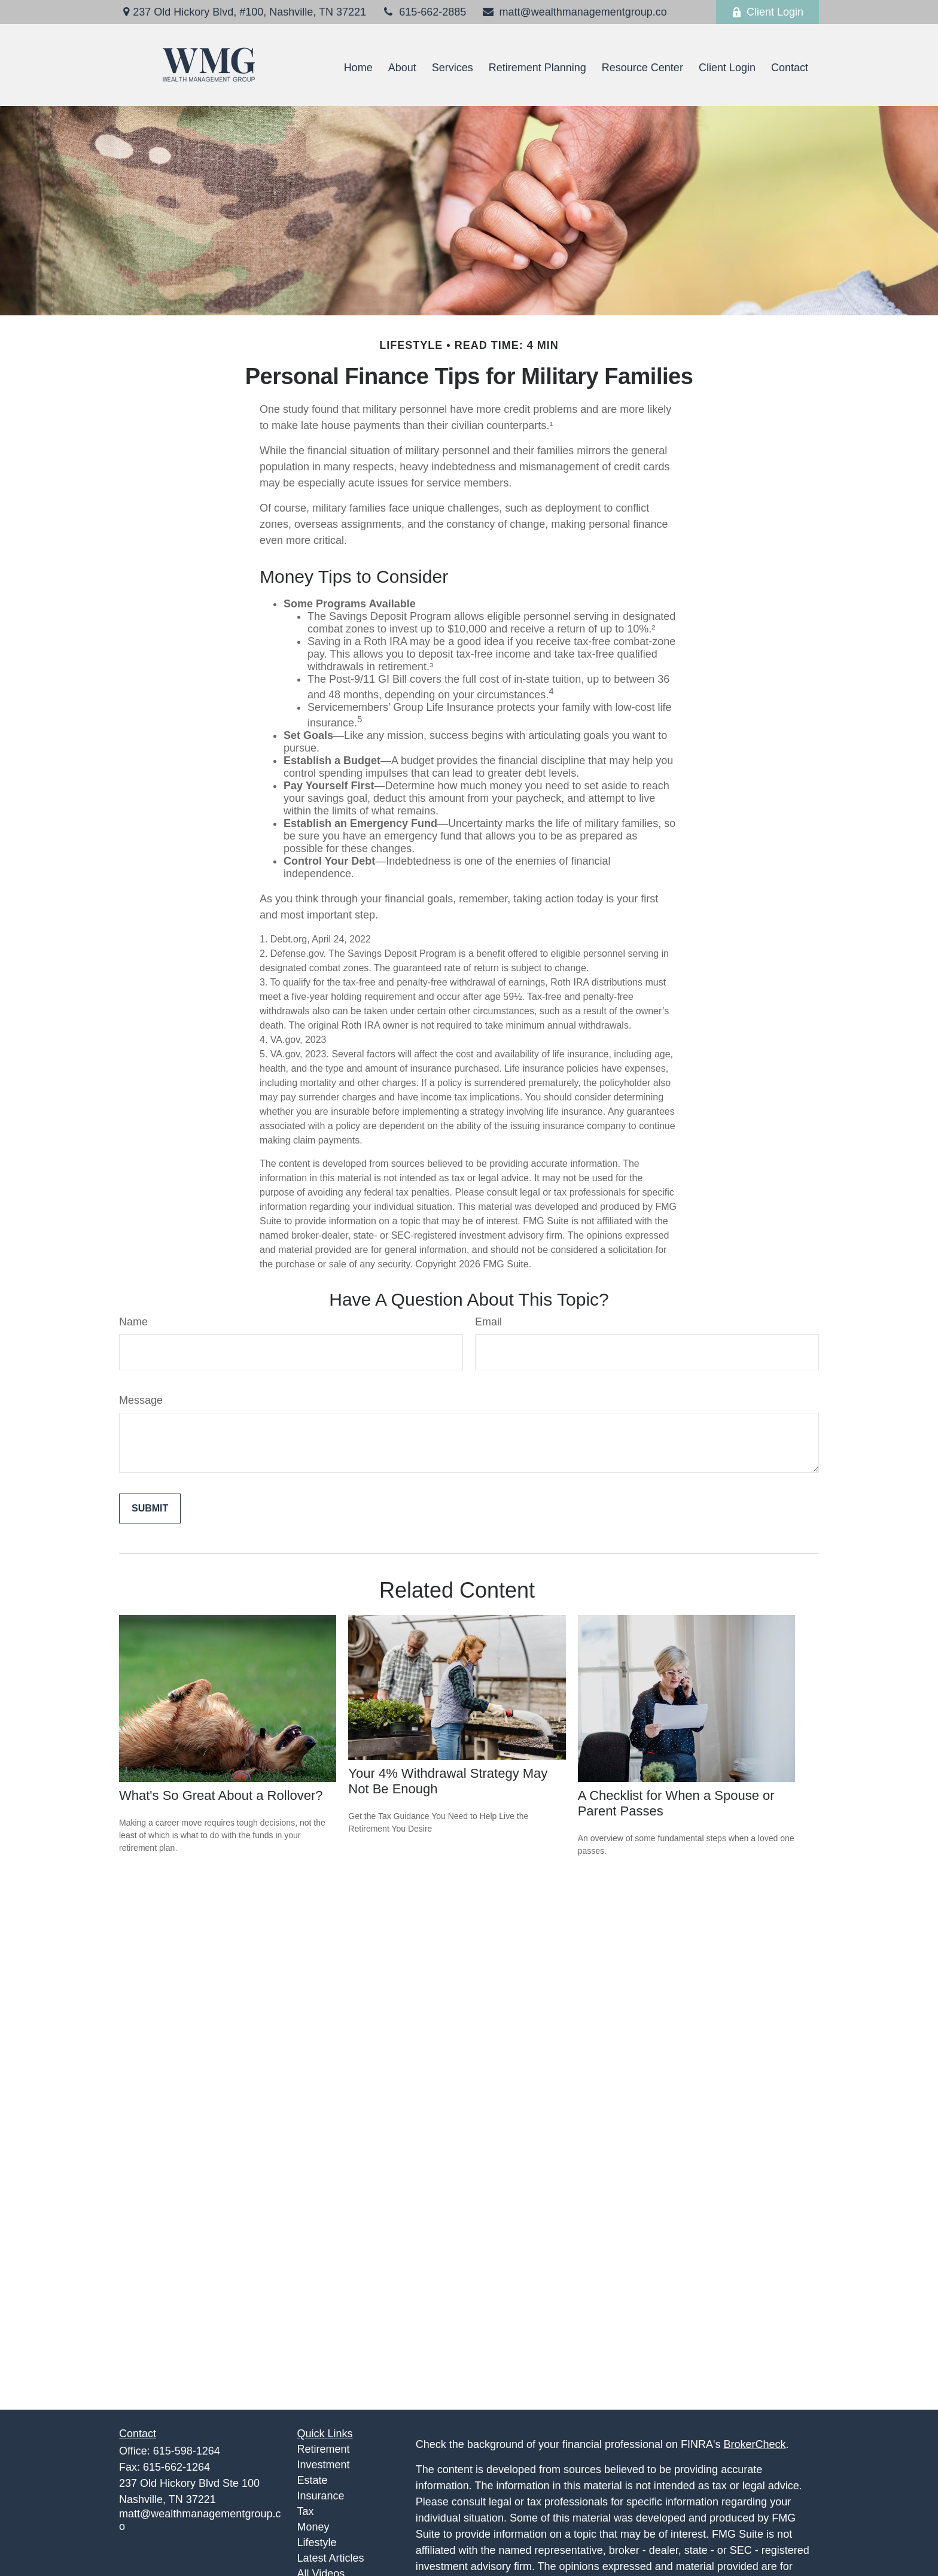 This screenshot has width=938, height=2576. I want to click on Money, so click(313, 2527).